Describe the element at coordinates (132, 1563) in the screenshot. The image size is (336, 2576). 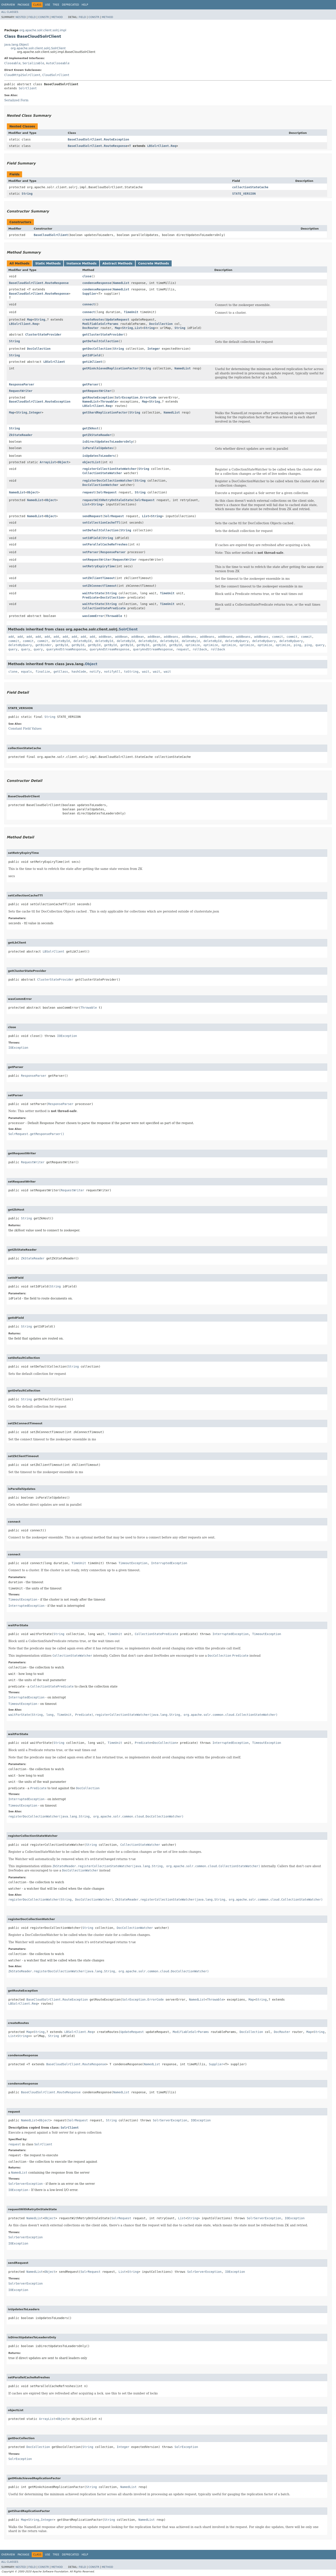
I see `TimeoutException` at that location.